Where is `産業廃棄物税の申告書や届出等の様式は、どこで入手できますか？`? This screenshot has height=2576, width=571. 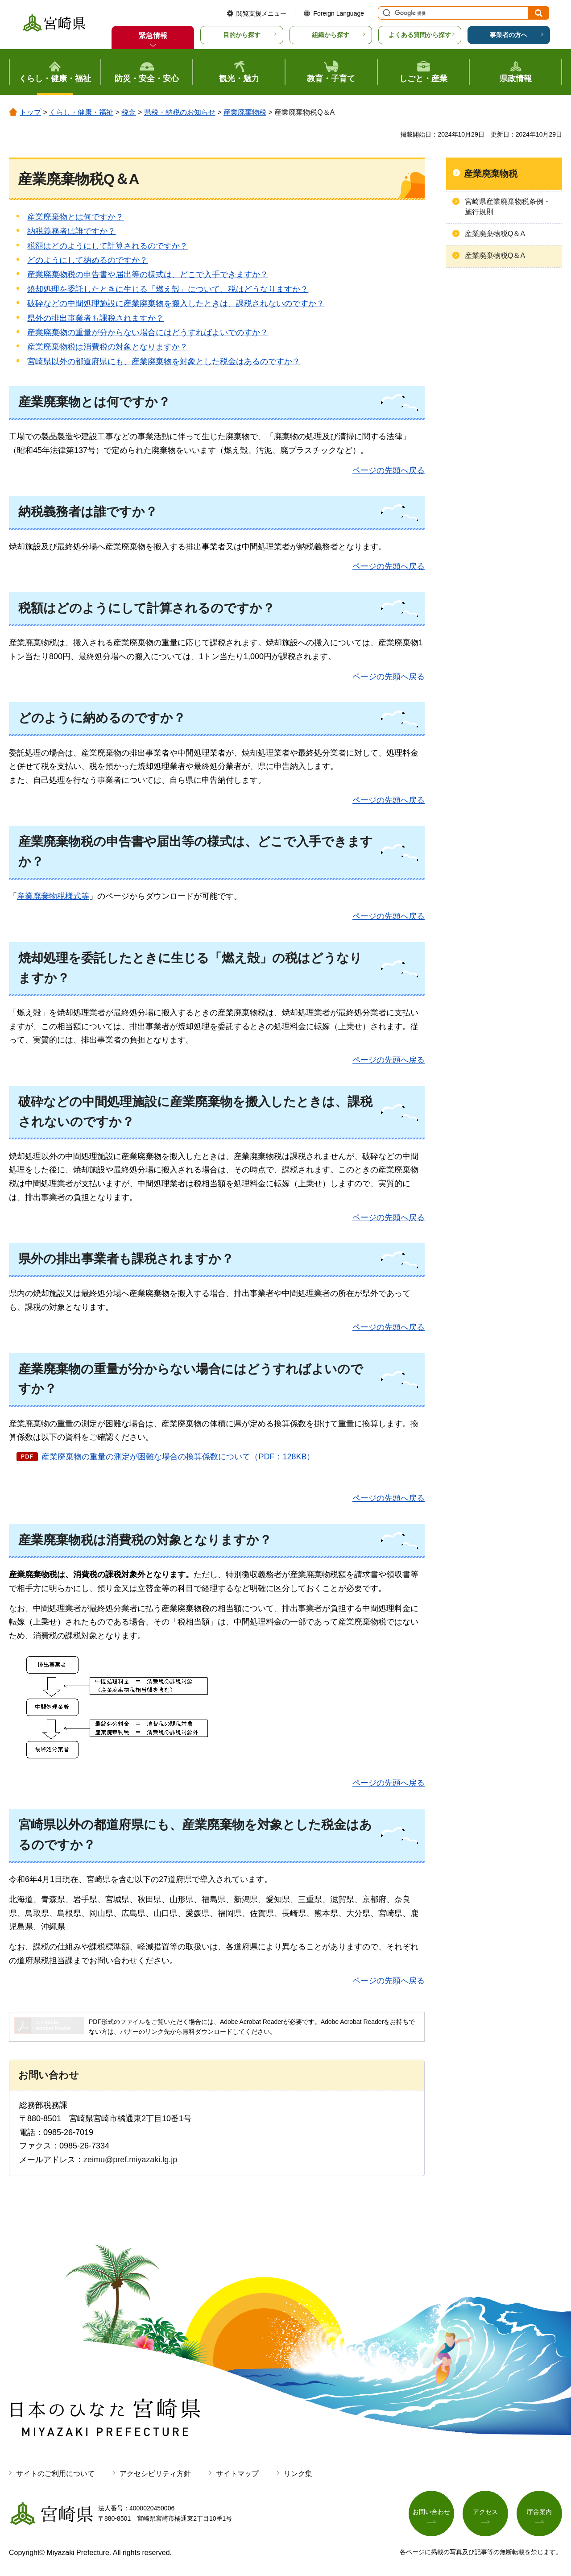 産業廃棄物税の申告書や届出等の様式は、どこで入手できますか？ is located at coordinates (147, 274).